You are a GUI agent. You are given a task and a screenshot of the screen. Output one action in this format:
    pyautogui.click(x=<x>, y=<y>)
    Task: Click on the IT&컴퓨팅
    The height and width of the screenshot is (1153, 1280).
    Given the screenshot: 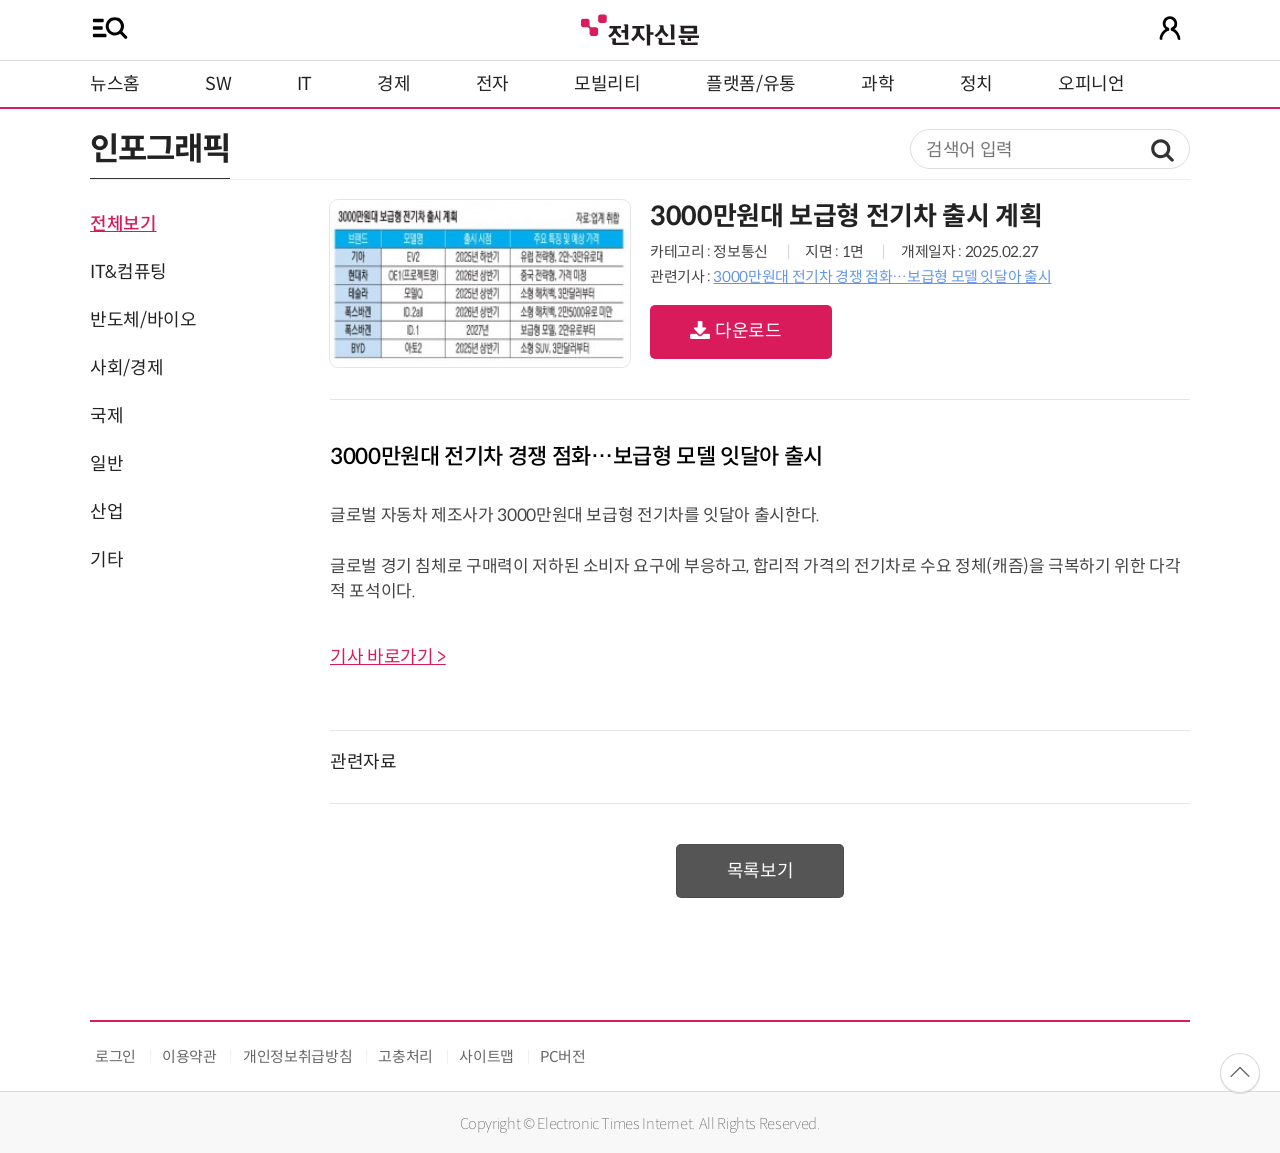 What is the action you would take?
    pyautogui.click(x=128, y=272)
    